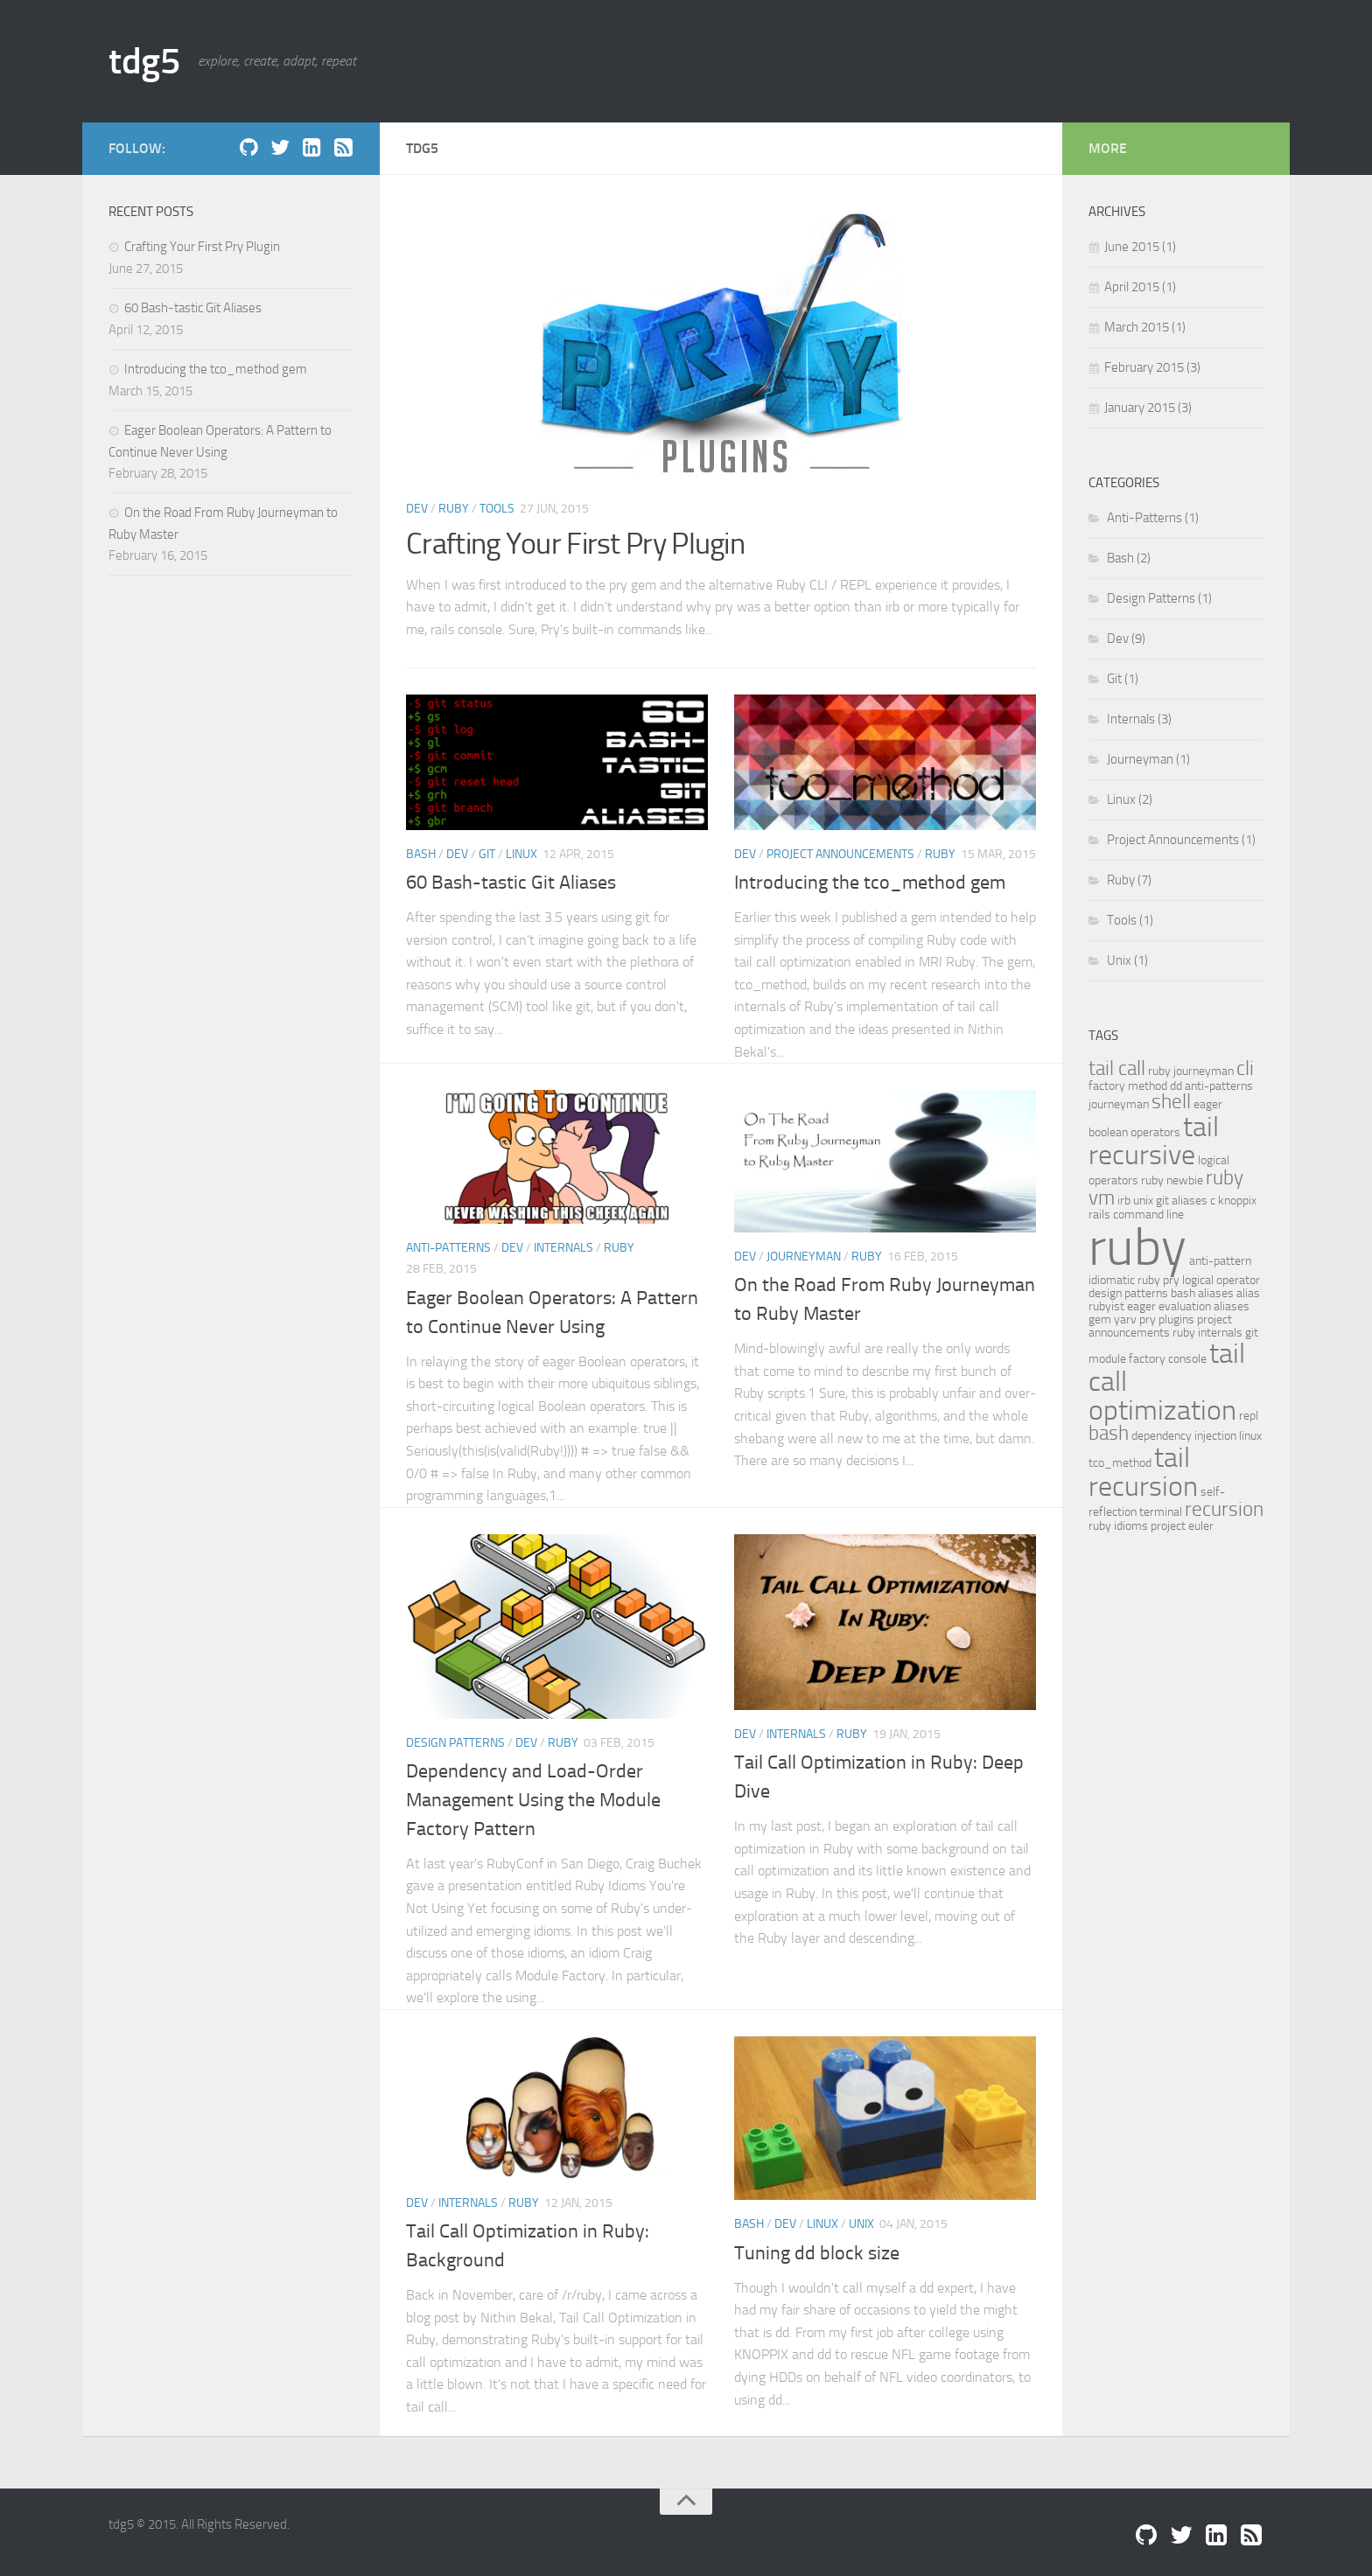  I want to click on tdg5, so click(144, 61).